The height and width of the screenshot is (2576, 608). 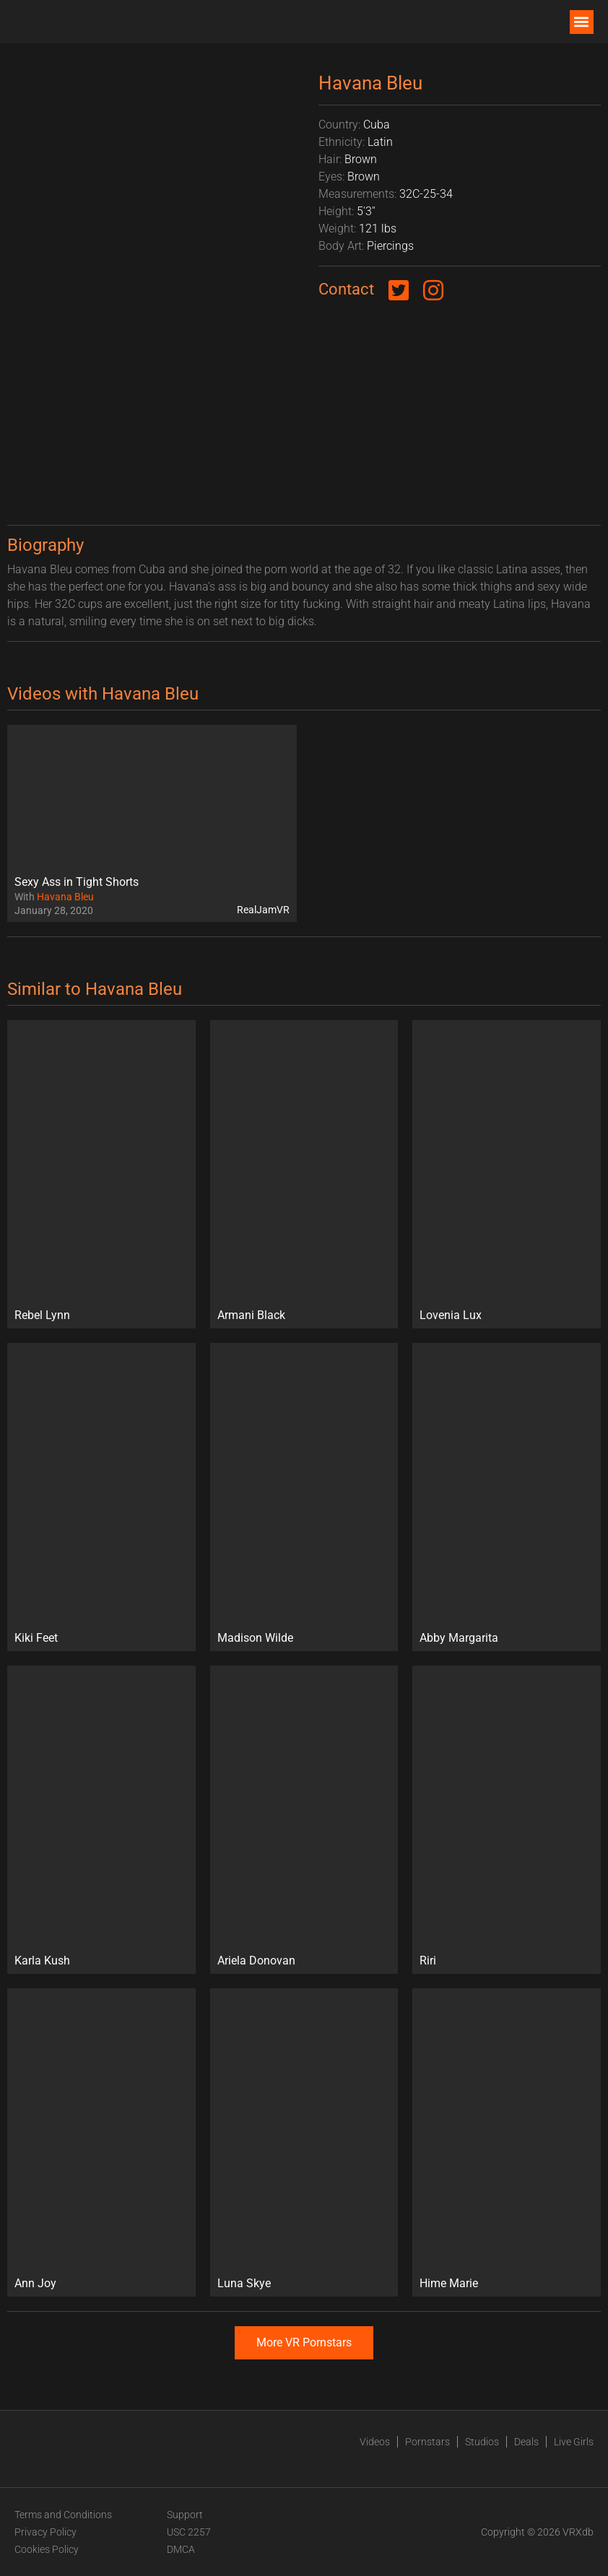 What do you see at coordinates (449, 2283) in the screenshot?
I see `Hime Marie` at bounding box center [449, 2283].